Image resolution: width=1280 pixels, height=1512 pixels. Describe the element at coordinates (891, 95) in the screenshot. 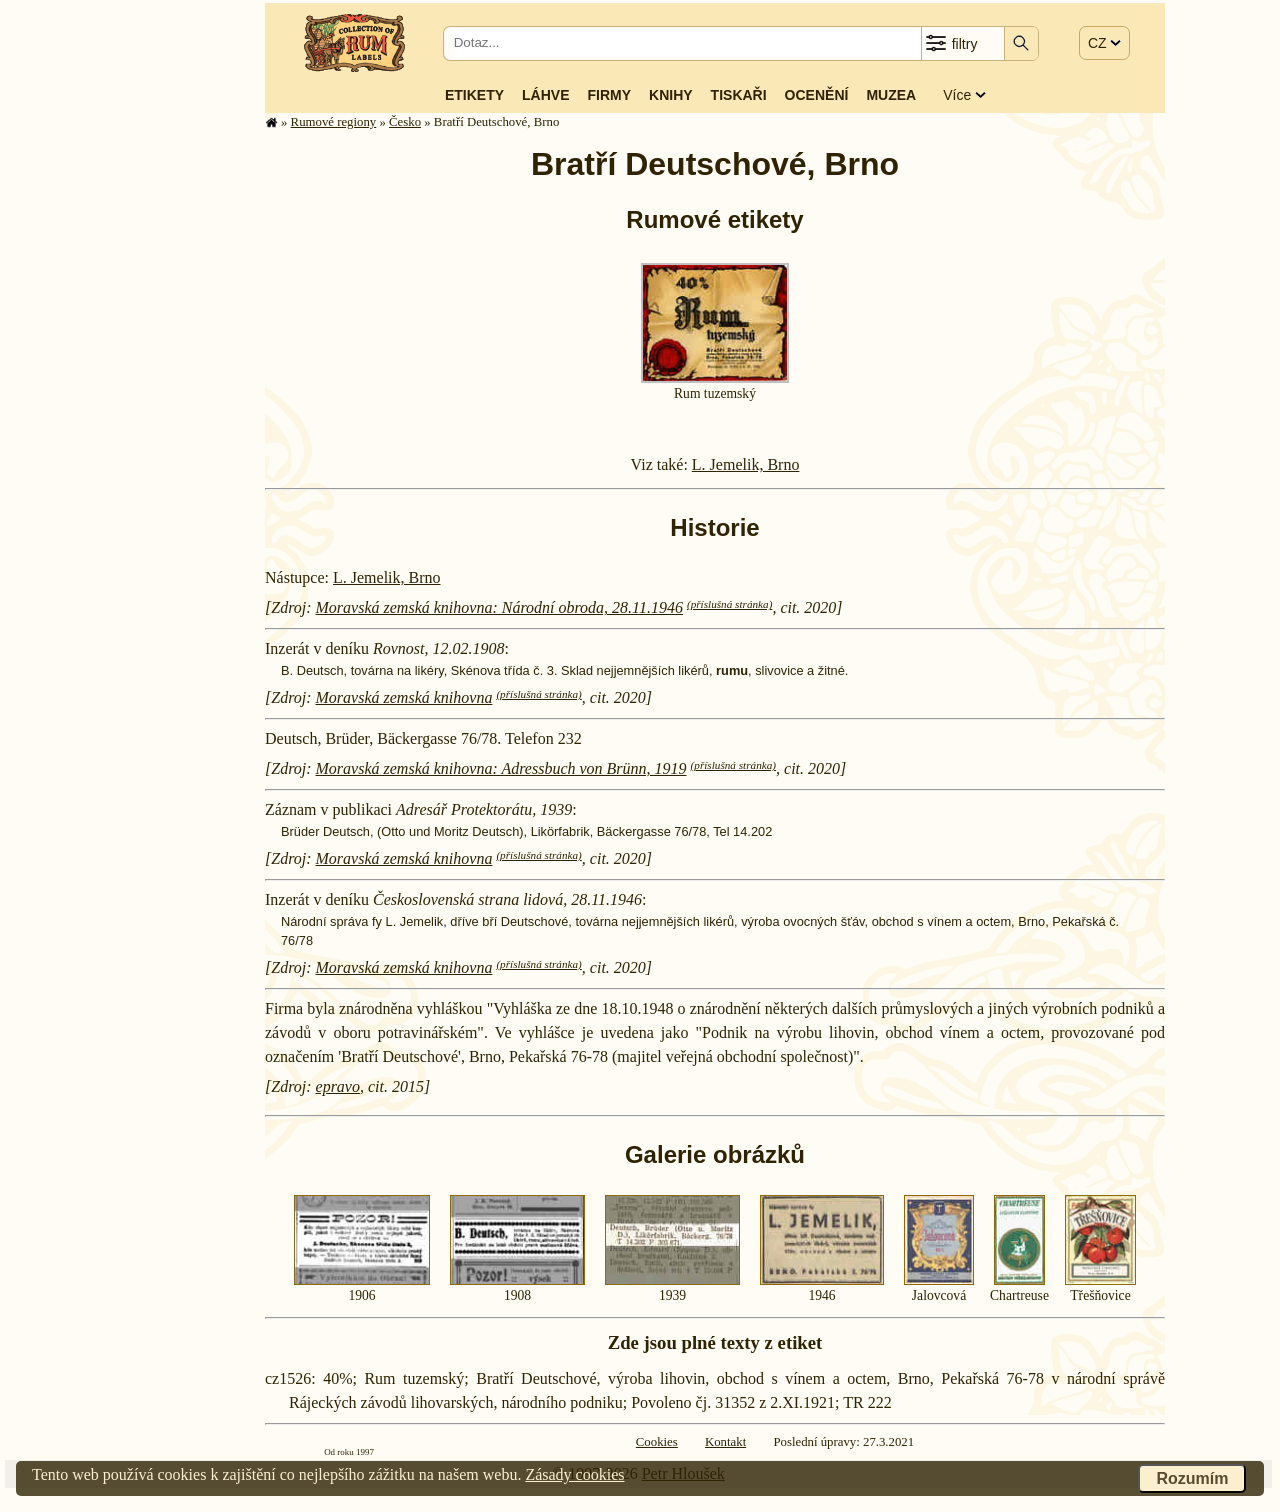

I see `Muzea` at that location.